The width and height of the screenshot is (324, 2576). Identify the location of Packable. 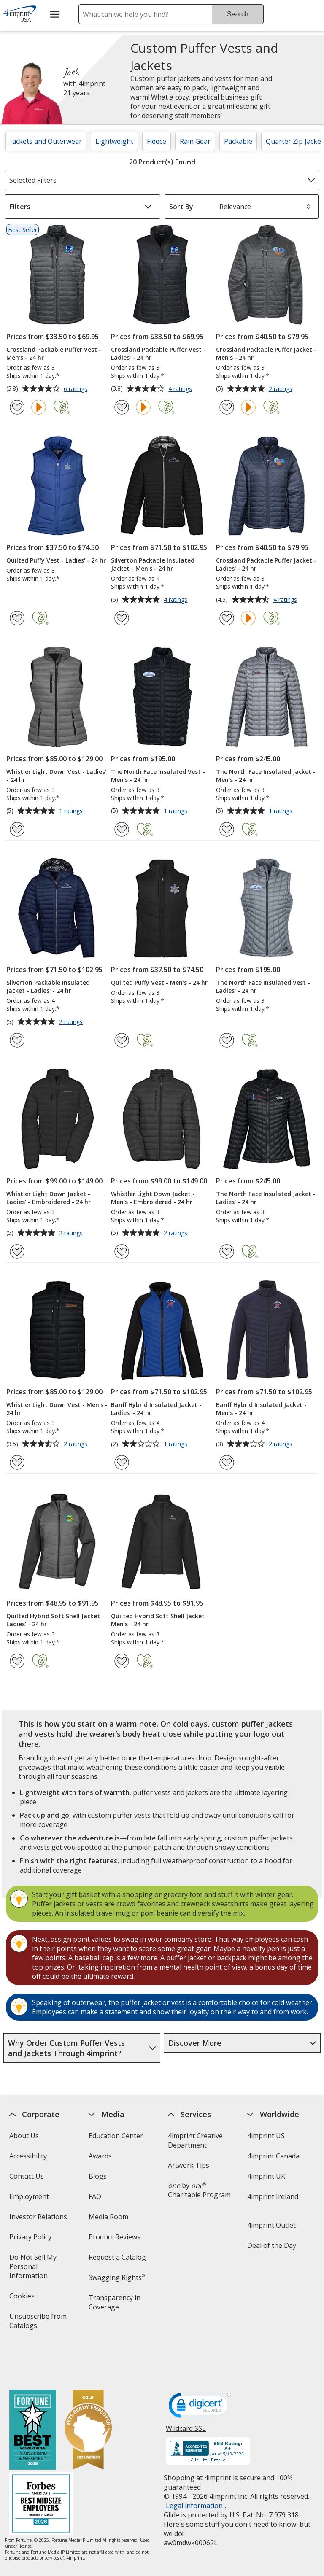
(238, 141).